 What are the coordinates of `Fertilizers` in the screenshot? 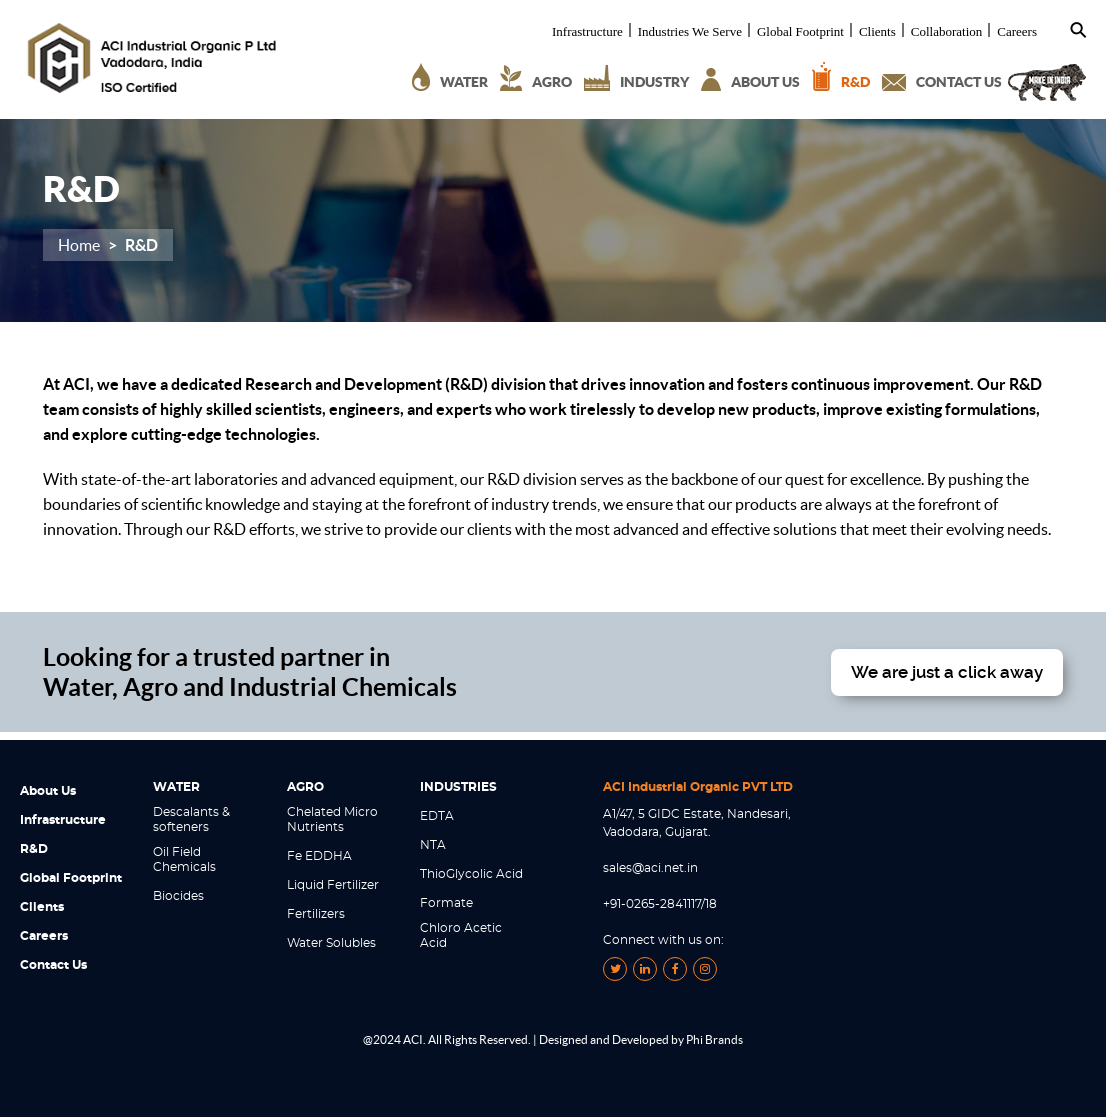 It's located at (316, 914).